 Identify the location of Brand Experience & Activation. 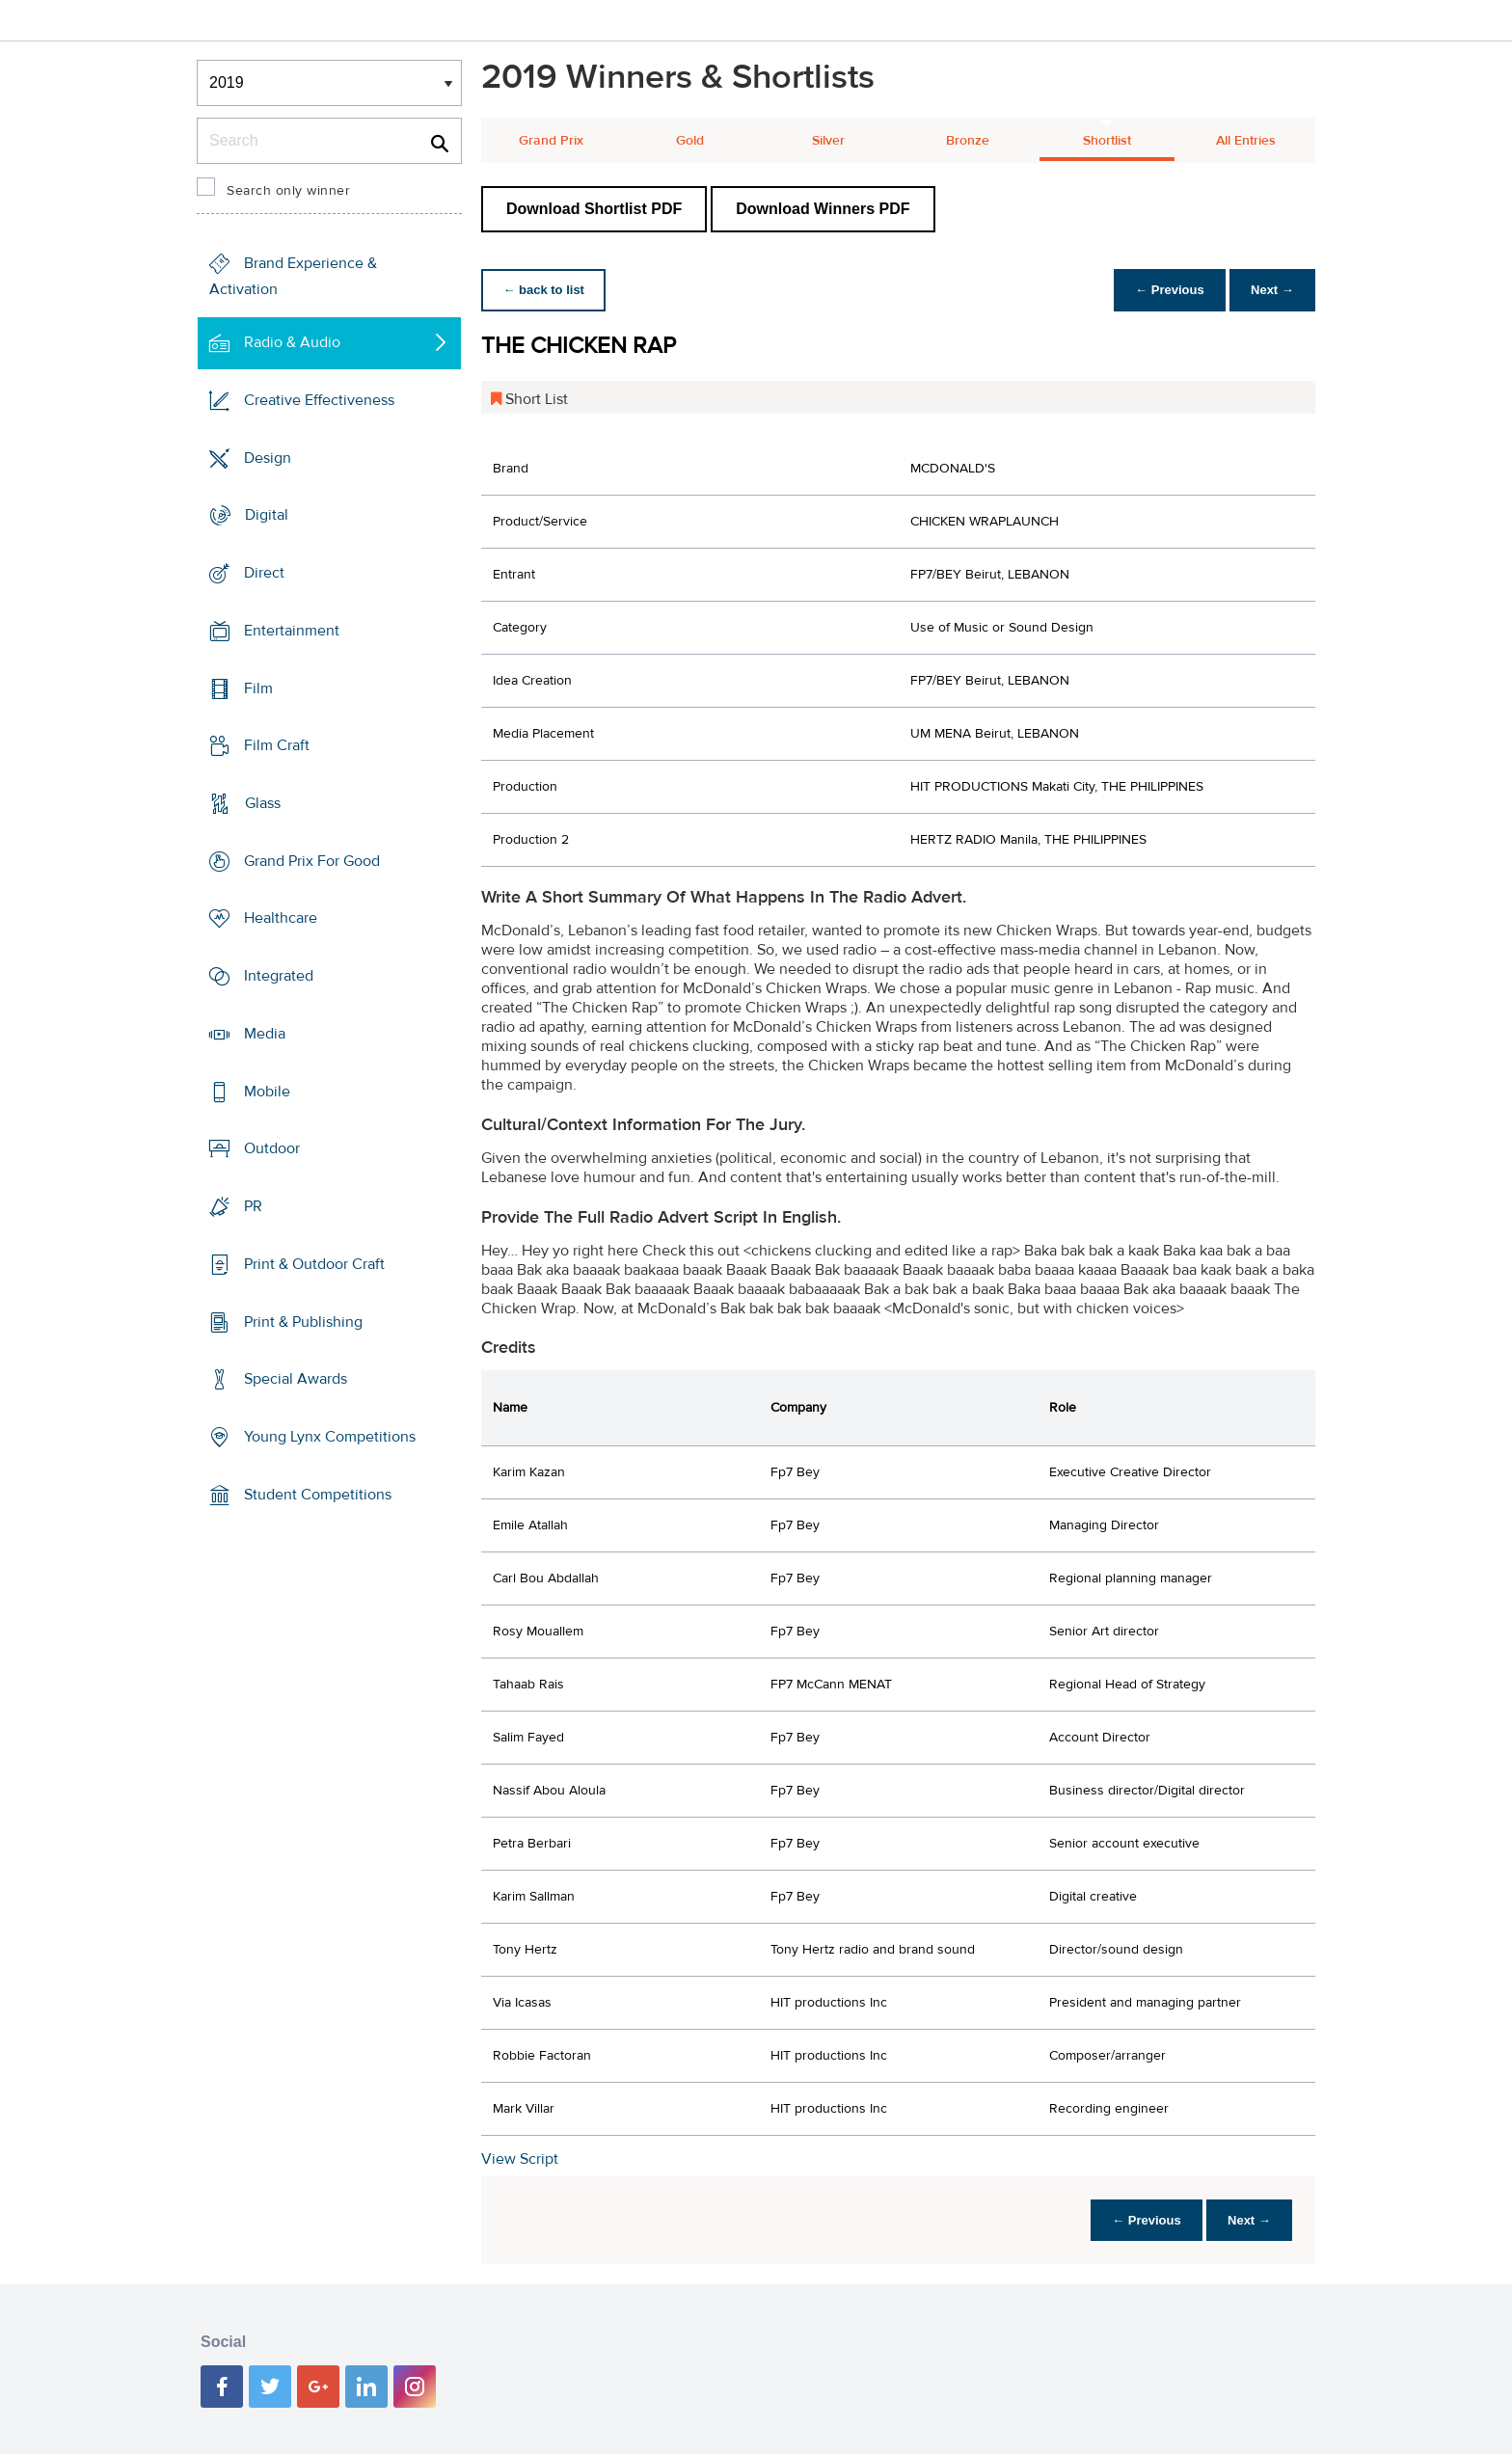
(293, 276).